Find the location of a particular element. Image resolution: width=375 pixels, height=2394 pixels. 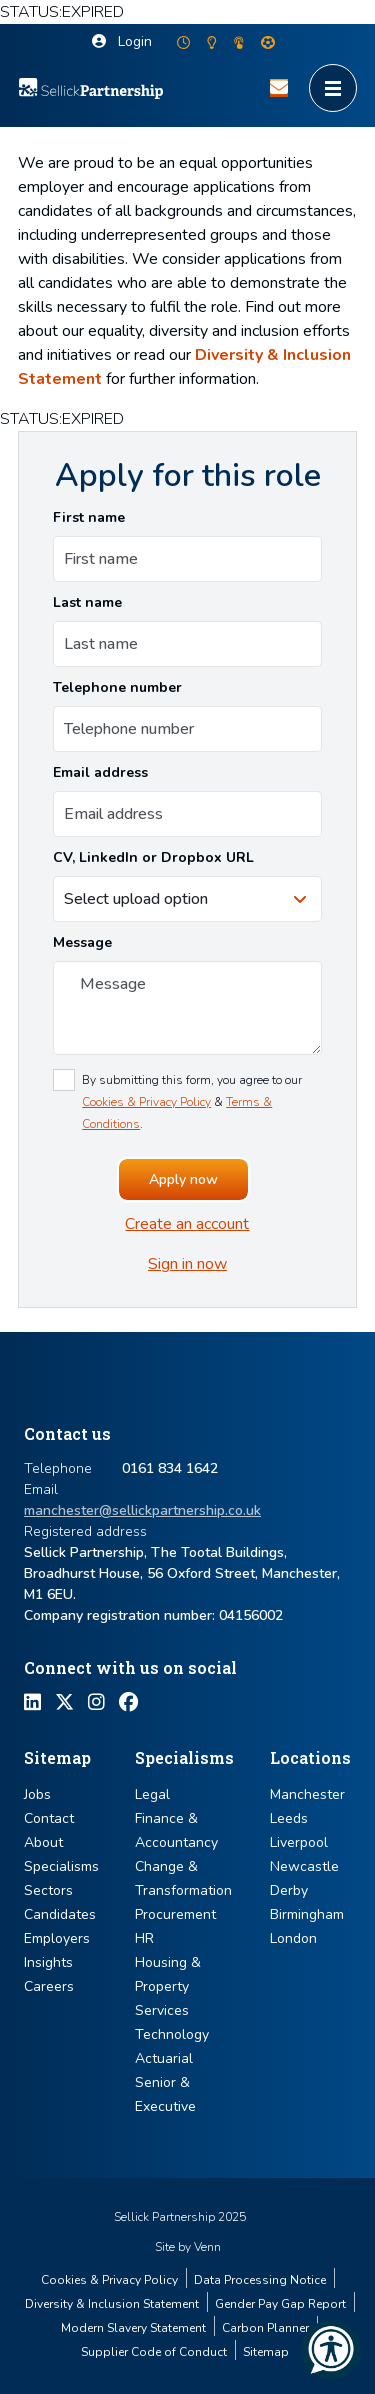

First name is located at coordinates (89, 517).